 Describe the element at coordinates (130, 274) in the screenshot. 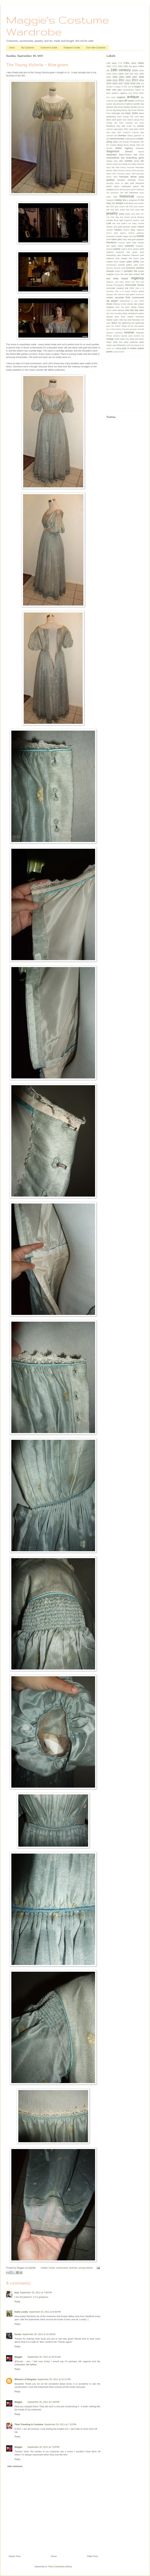

I see `red and blue striped` at that location.